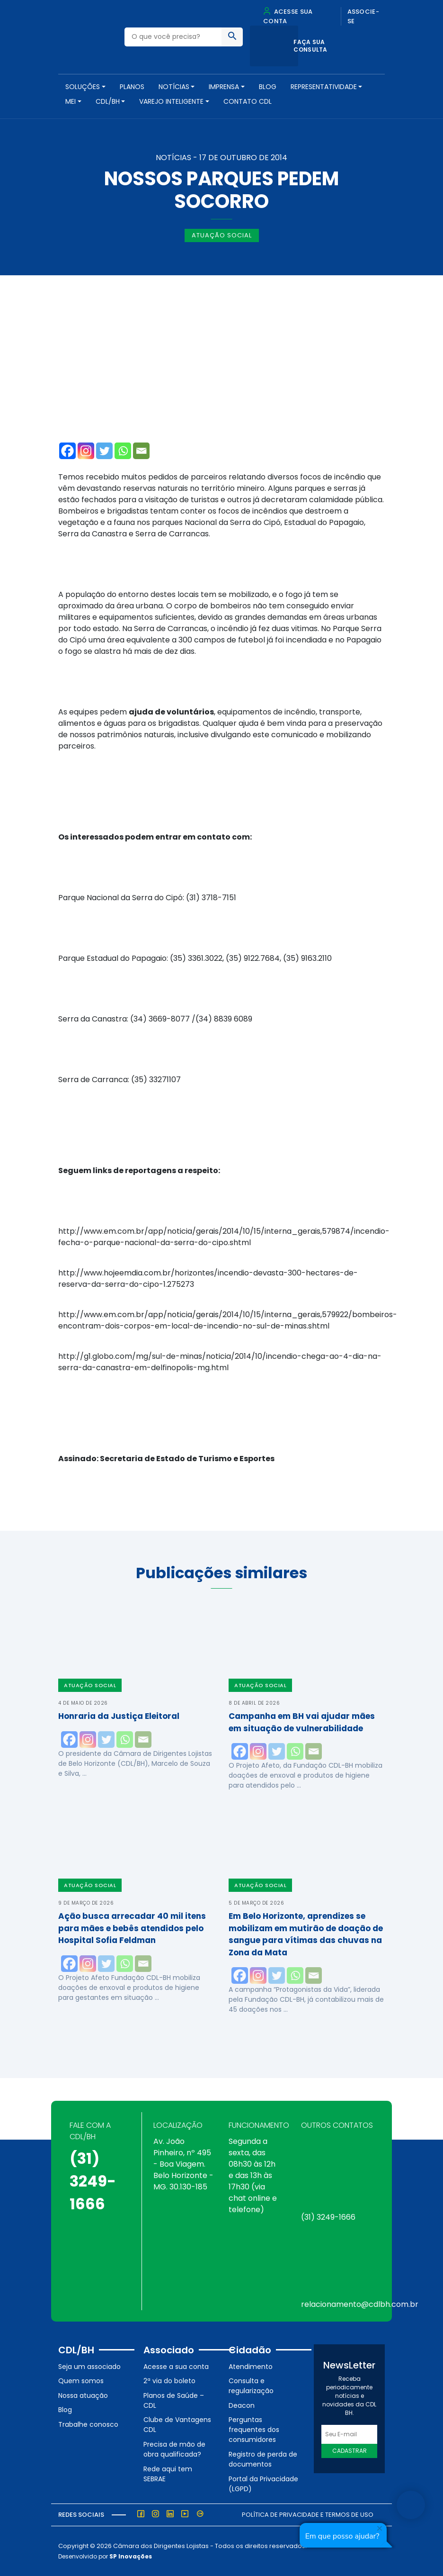  Describe the element at coordinates (349, 2451) in the screenshot. I see `Cadastrar` at that location.